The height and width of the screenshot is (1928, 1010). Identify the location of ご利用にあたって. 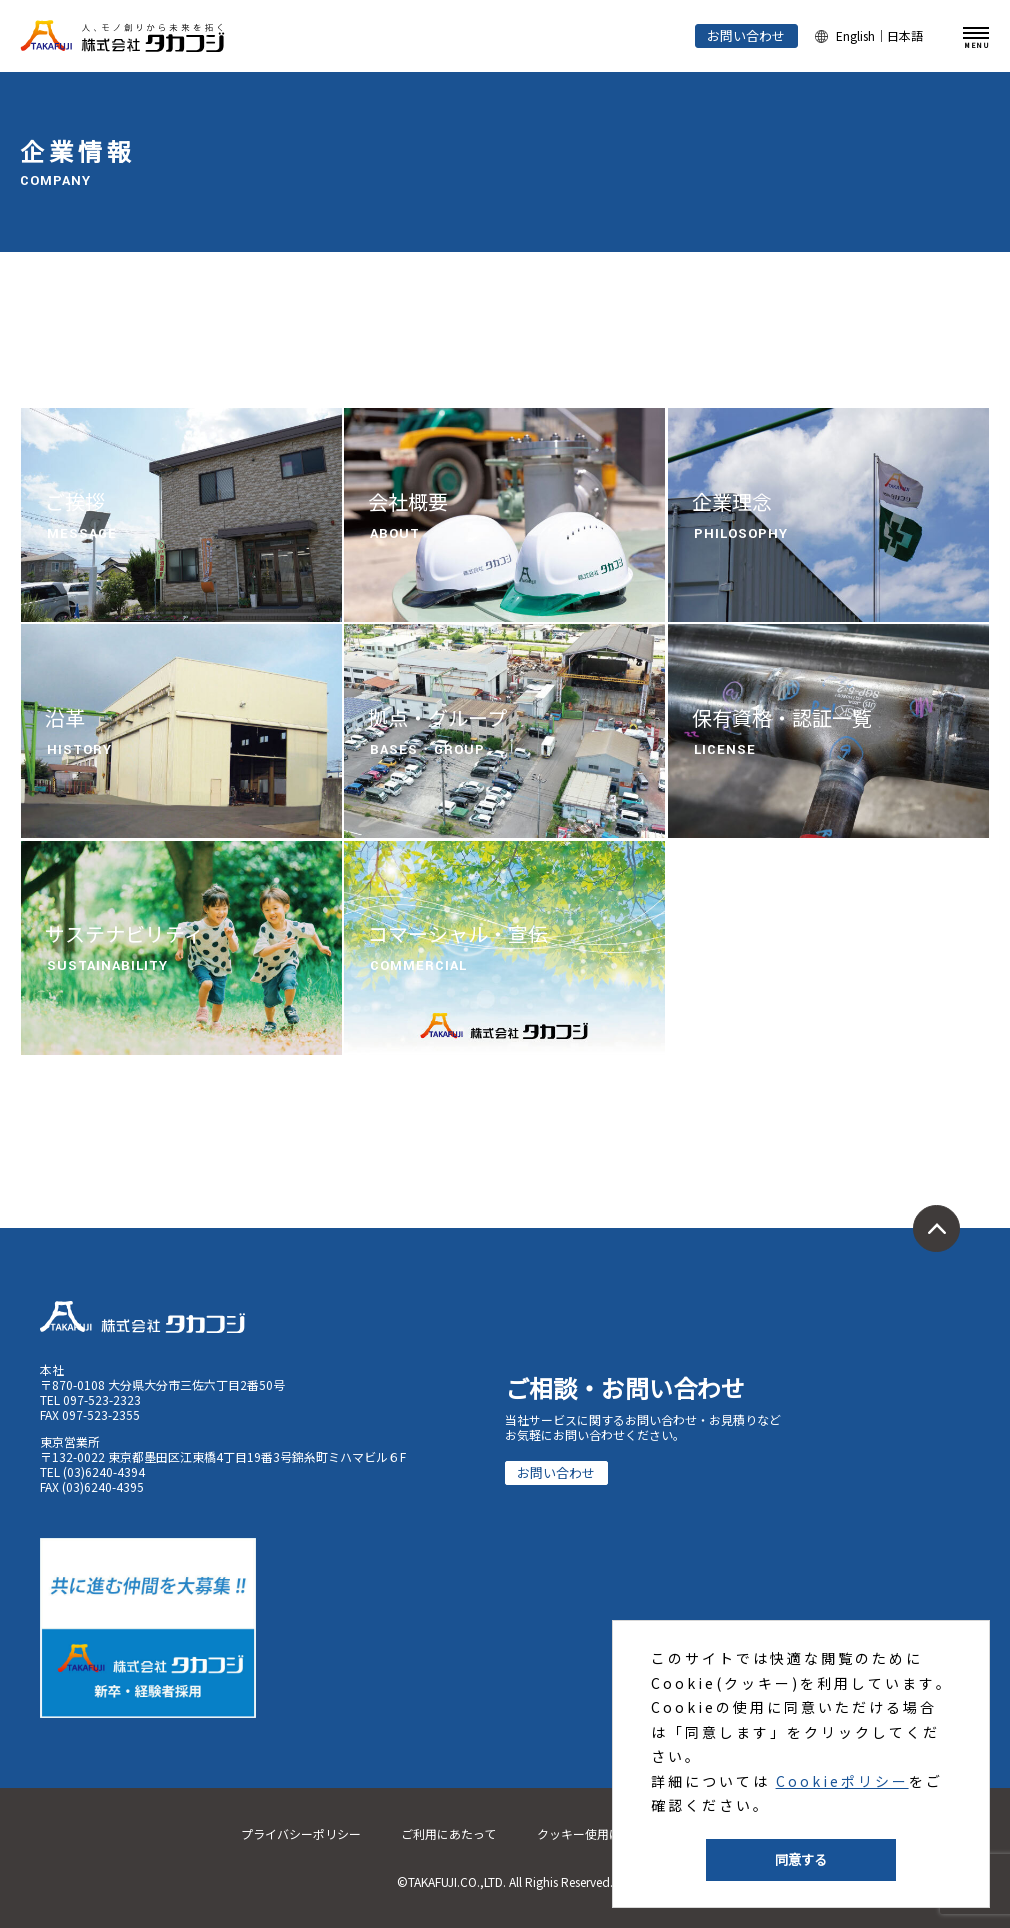
(448, 1833).